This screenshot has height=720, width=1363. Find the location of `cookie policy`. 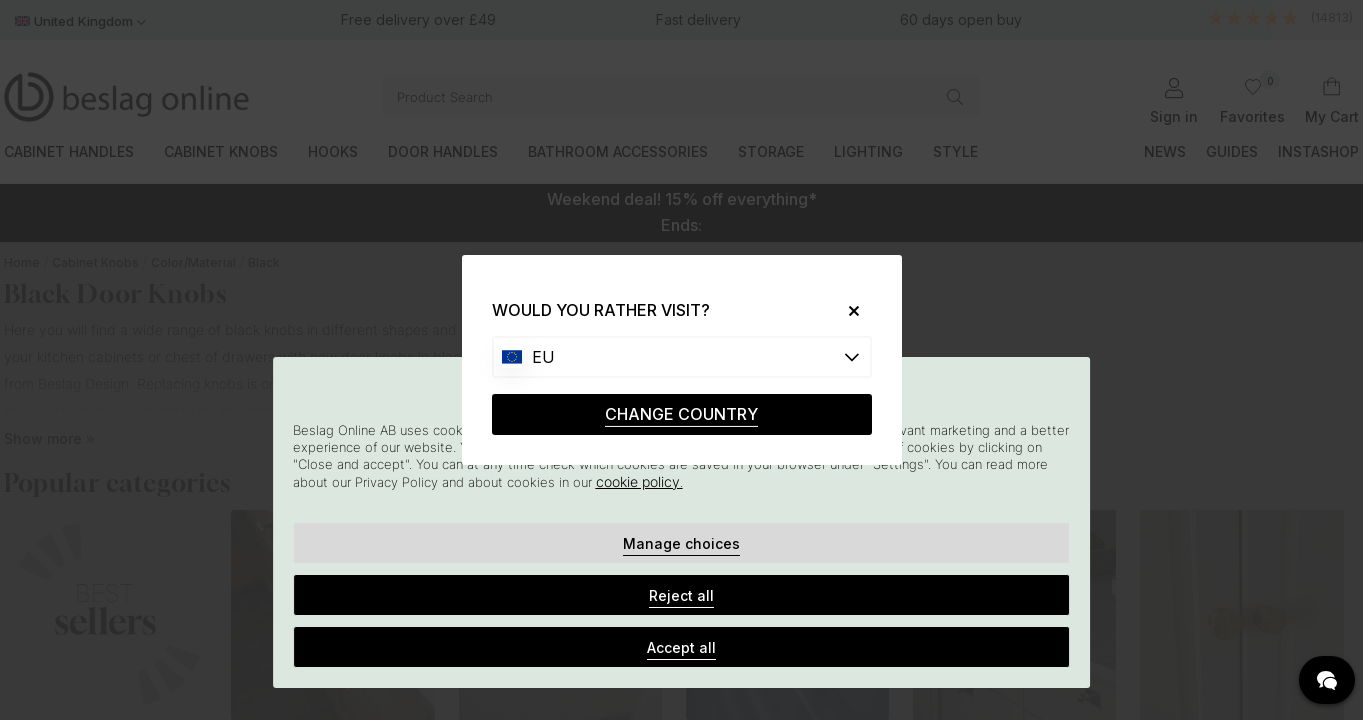

cookie policy is located at coordinates (638, 481).